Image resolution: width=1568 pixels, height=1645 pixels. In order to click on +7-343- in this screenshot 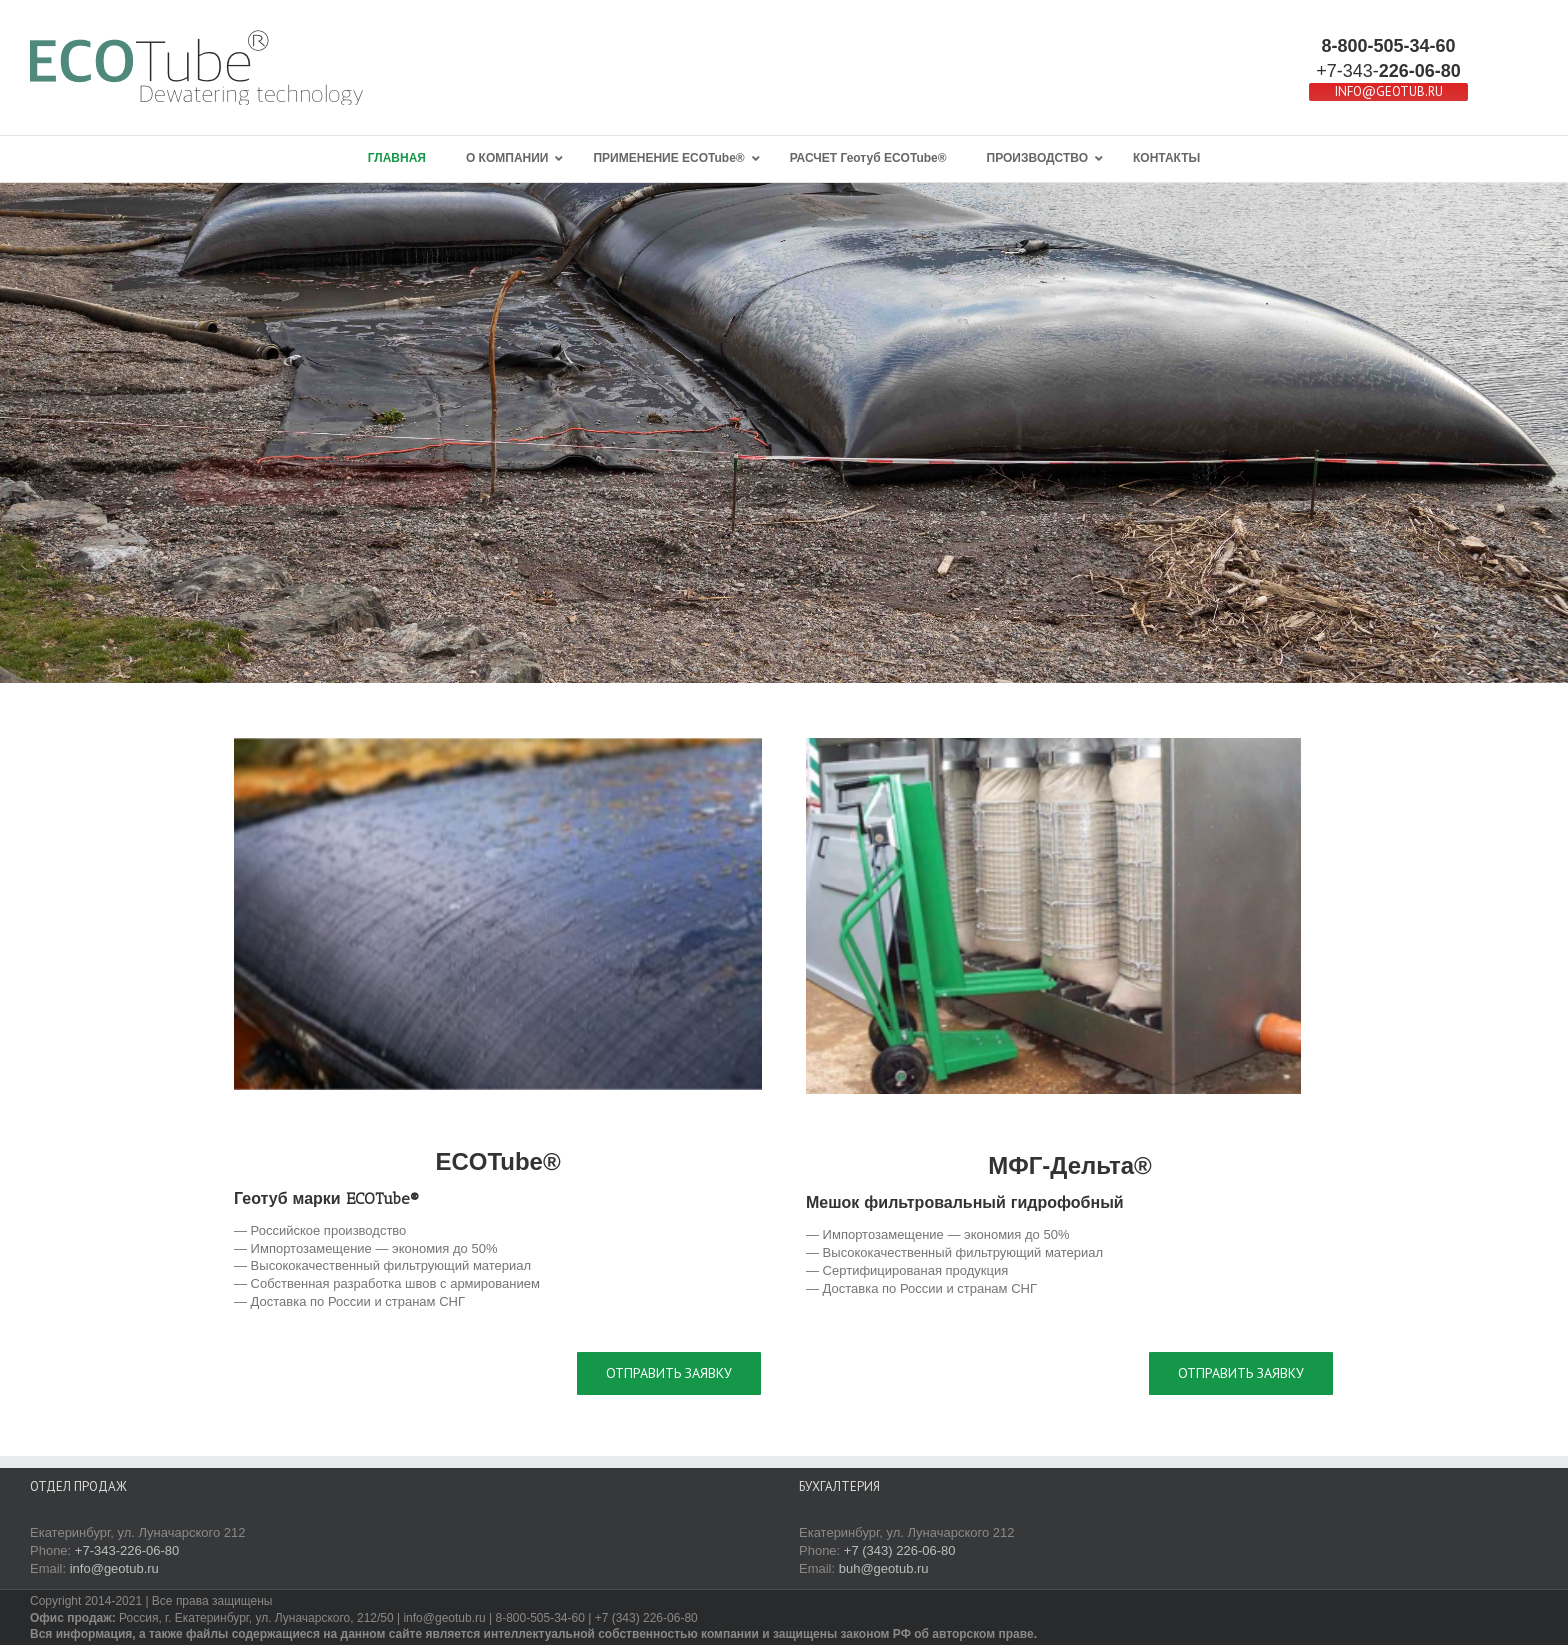, I will do `click(1388, 71)`.